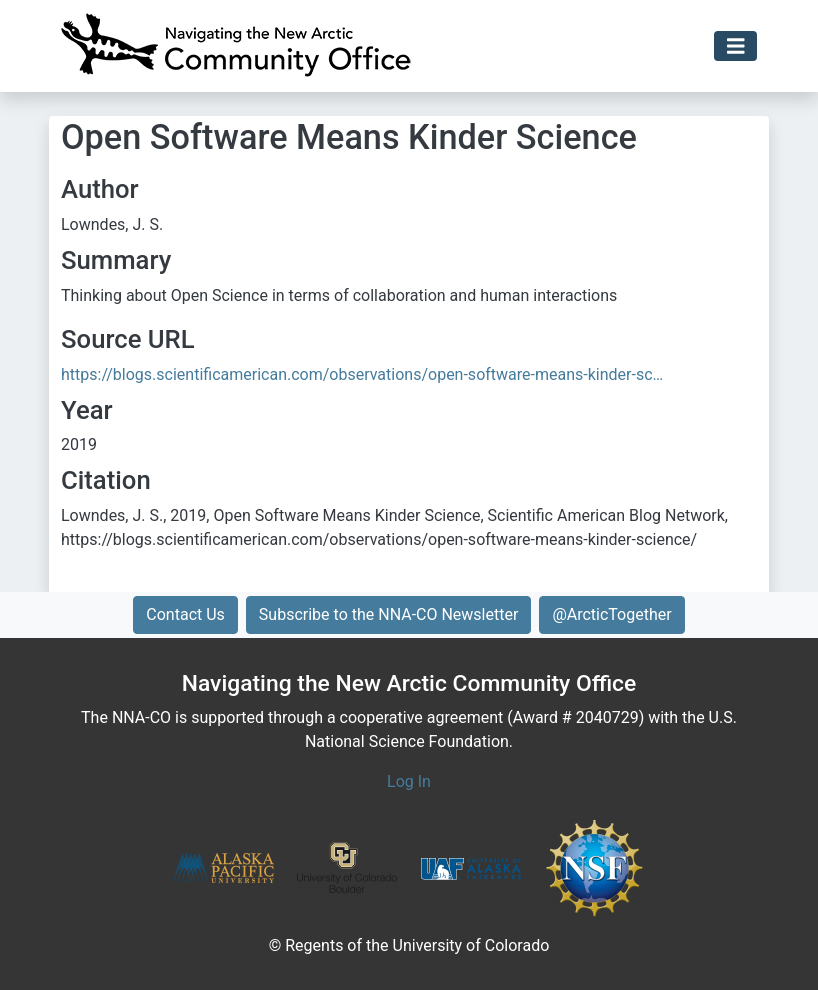  What do you see at coordinates (611, 614) in the screenshot?
I see `@ArcticTogether` at bounding box center [611, 614].